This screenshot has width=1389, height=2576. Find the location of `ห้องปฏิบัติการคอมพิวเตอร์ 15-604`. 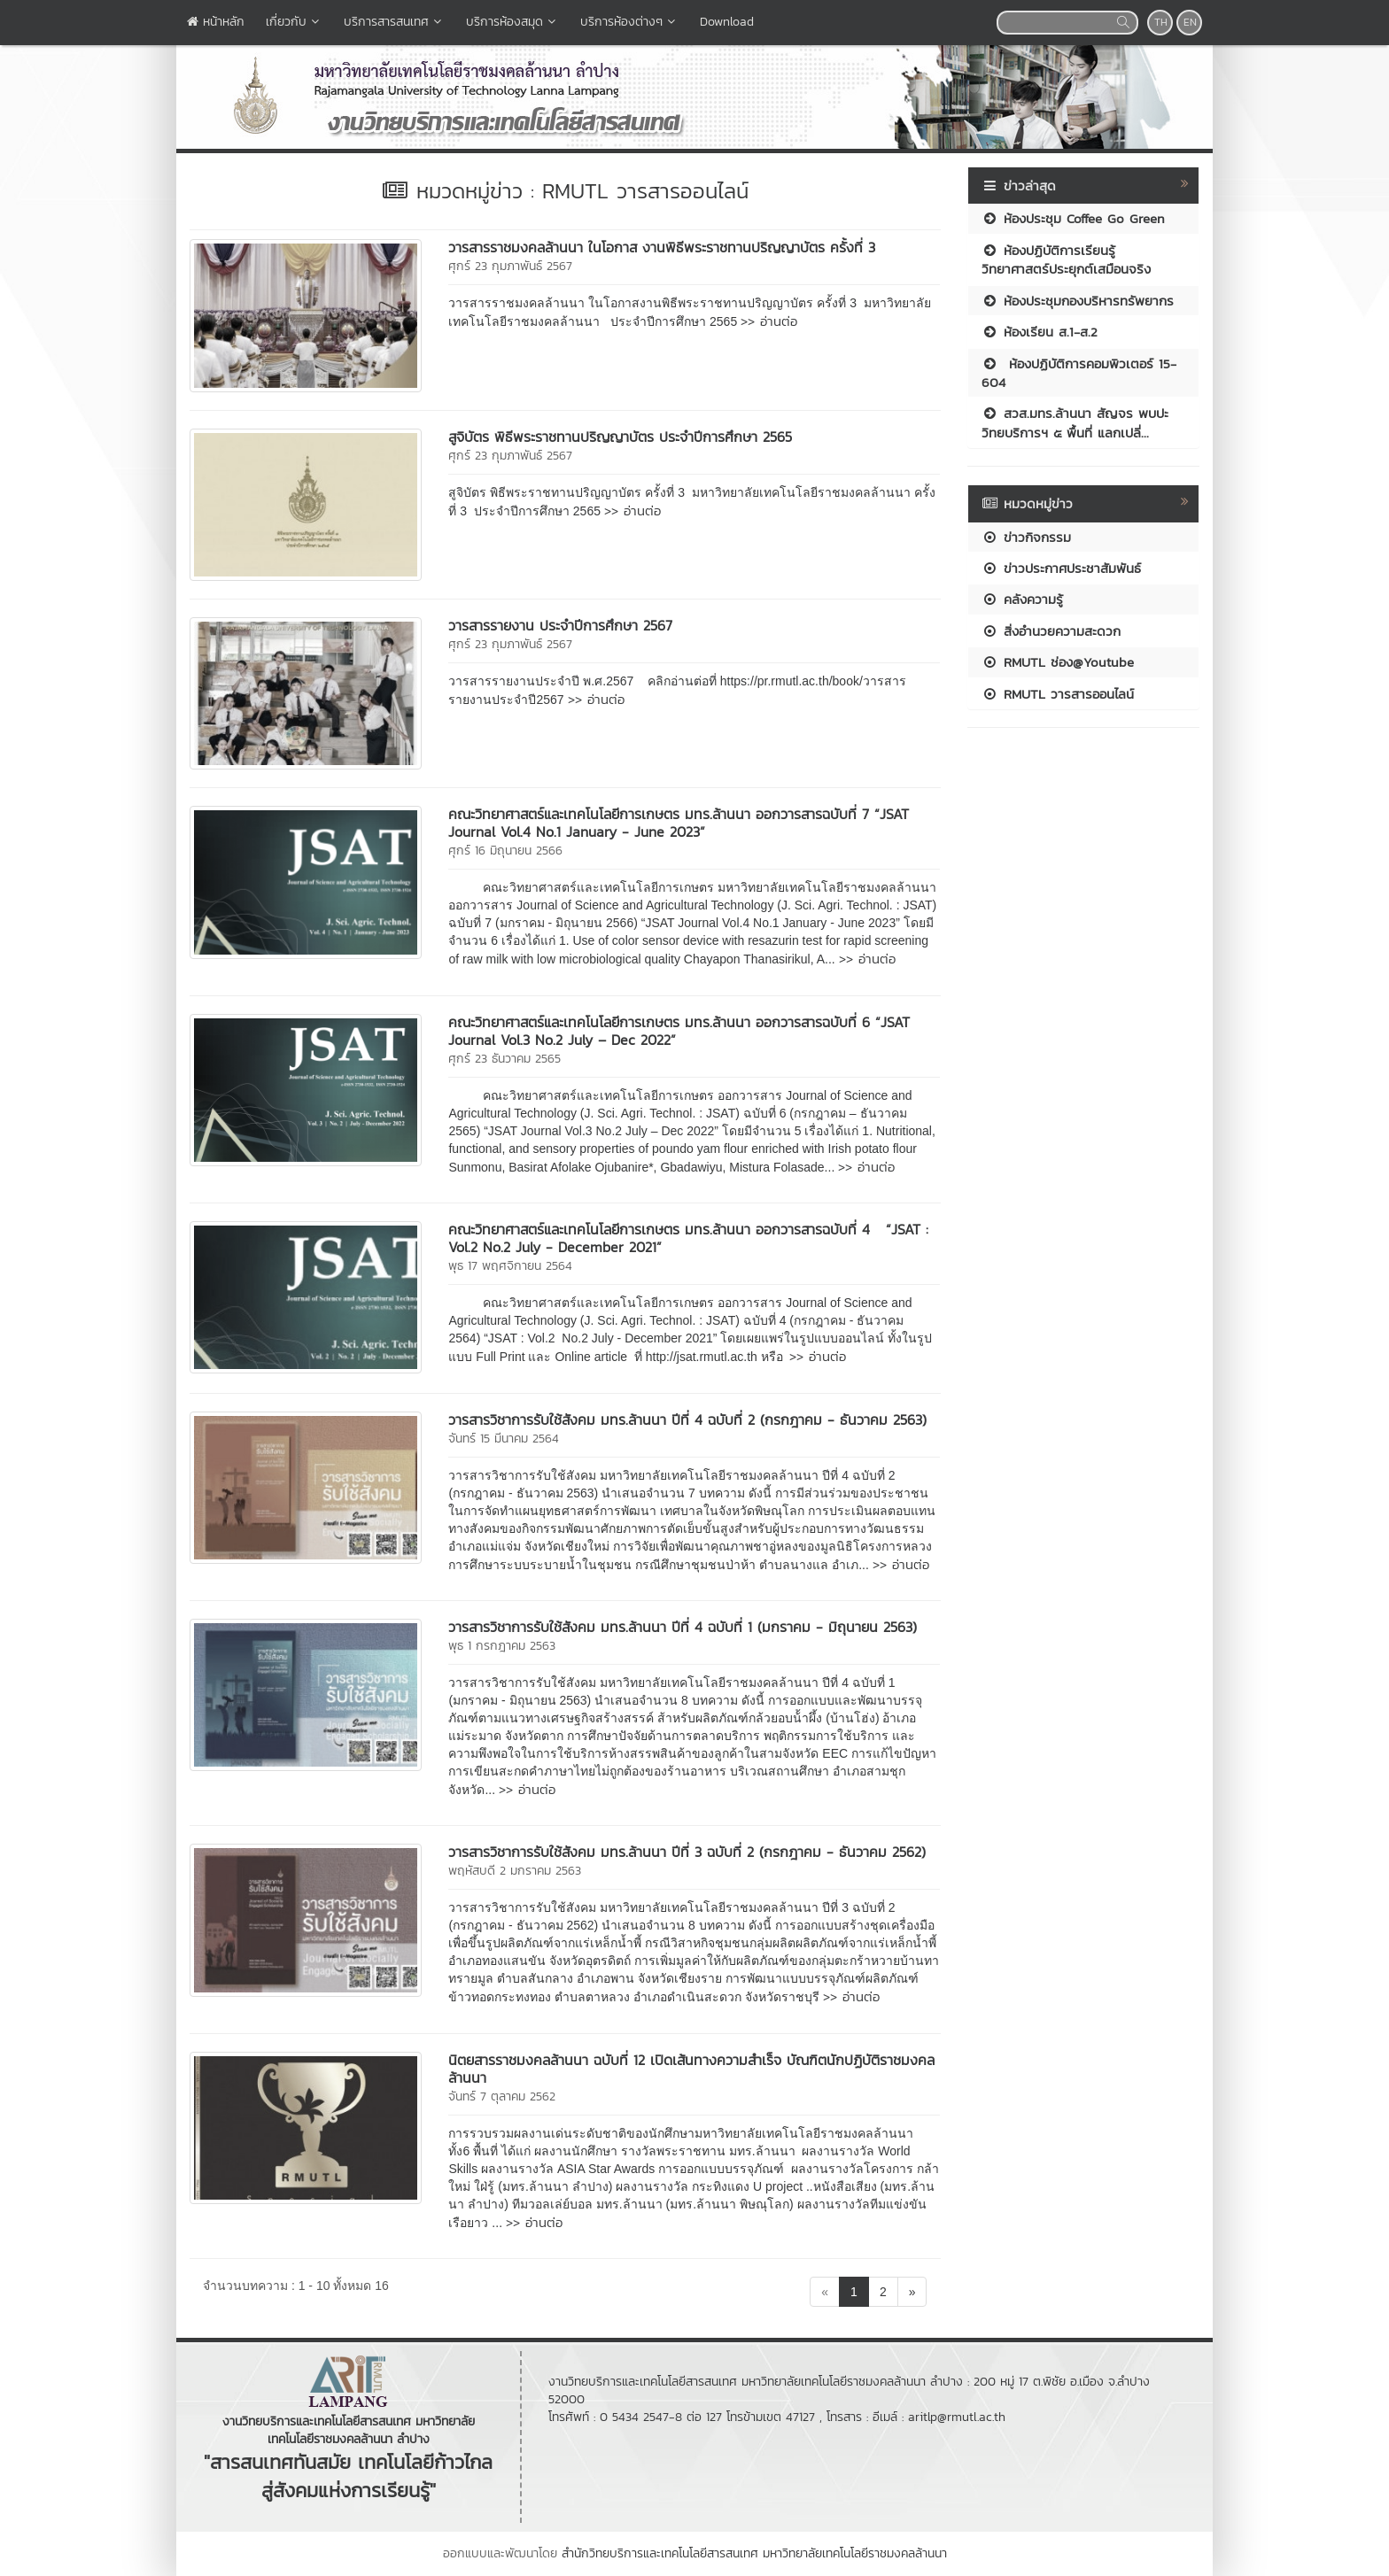

ห้องปฏิบัติการคอมพิวเตอร์ 15-604 is located at coordinates (1079, 372).